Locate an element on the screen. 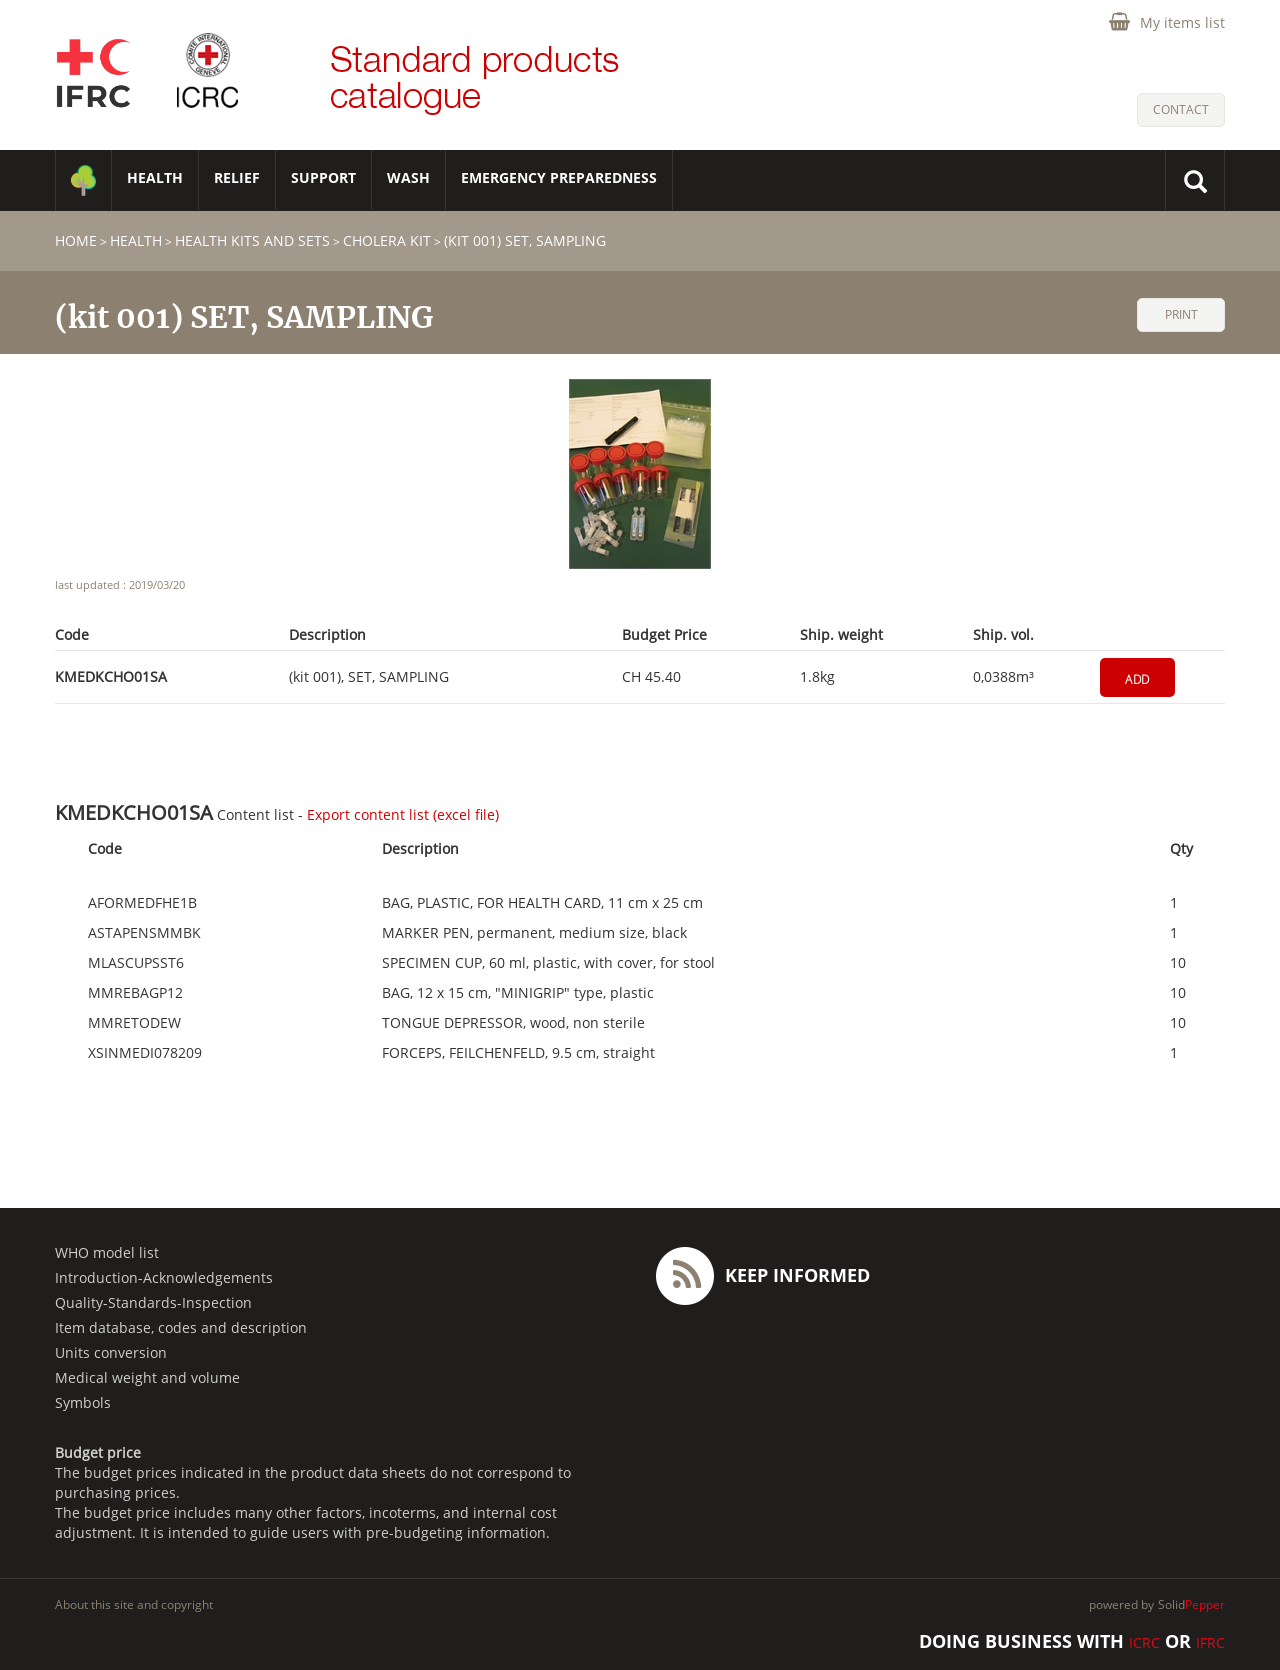 Image resolution: width=1280 pixels, height=1670 pixels. HEALTH is located at coordinates (155, 177).